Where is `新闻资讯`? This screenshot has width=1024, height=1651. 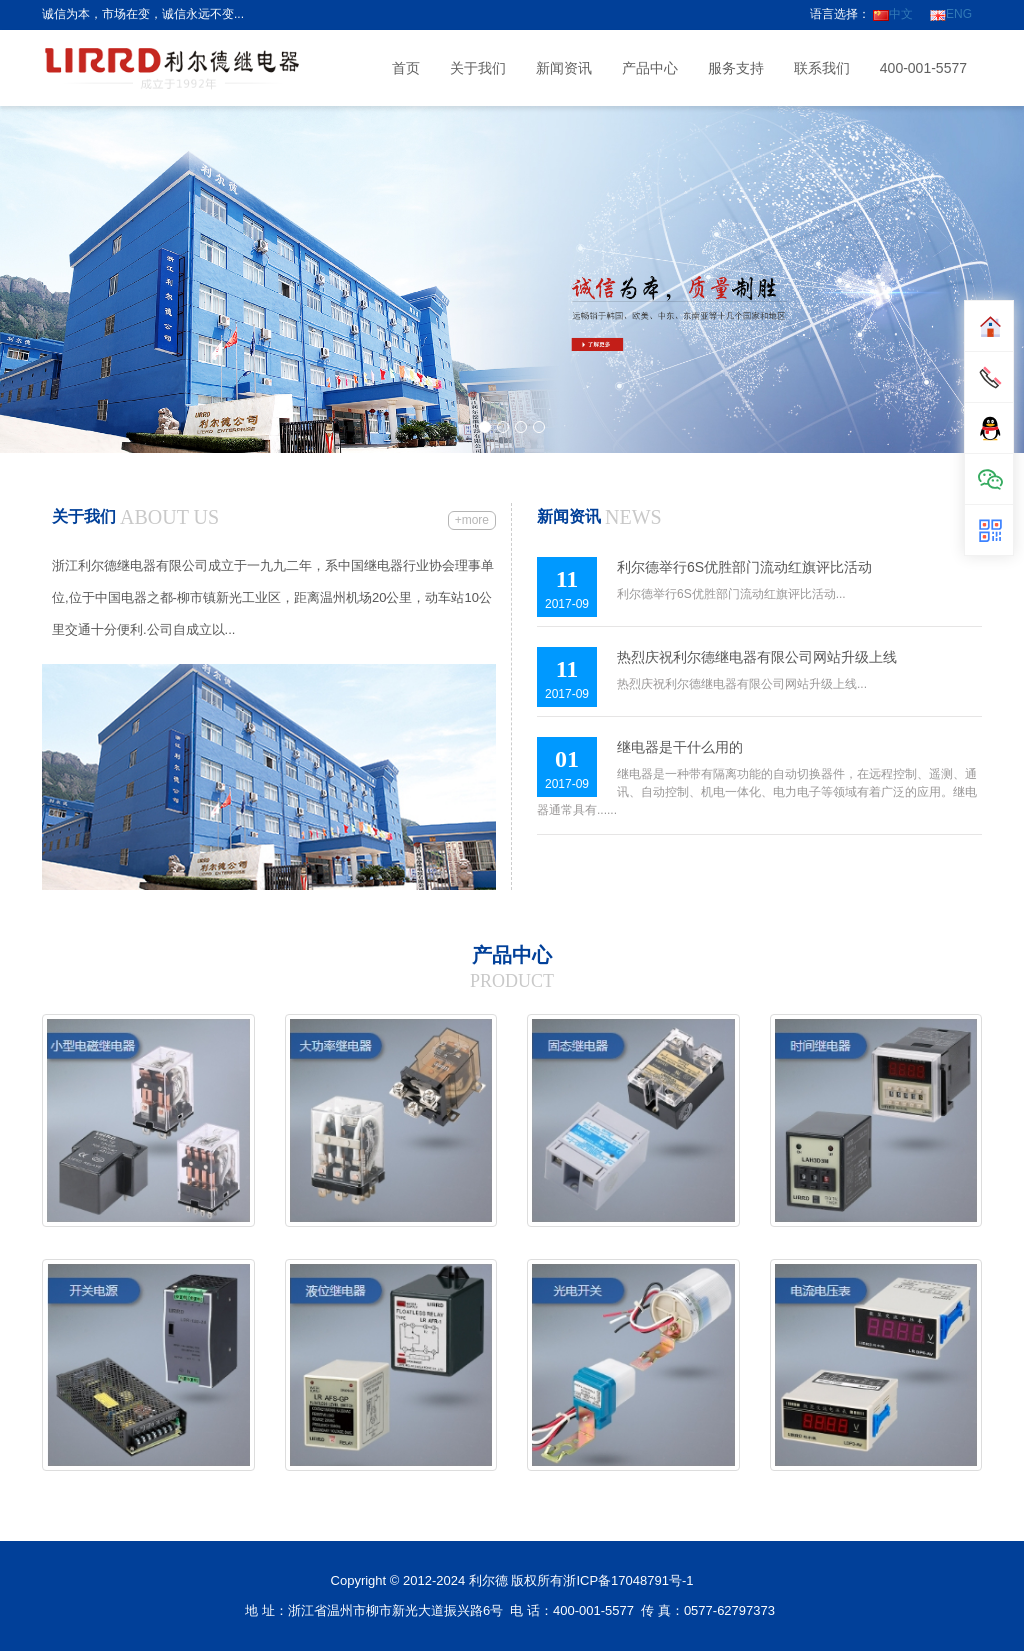
新闻资讯 is located at coordinates (564, 68).